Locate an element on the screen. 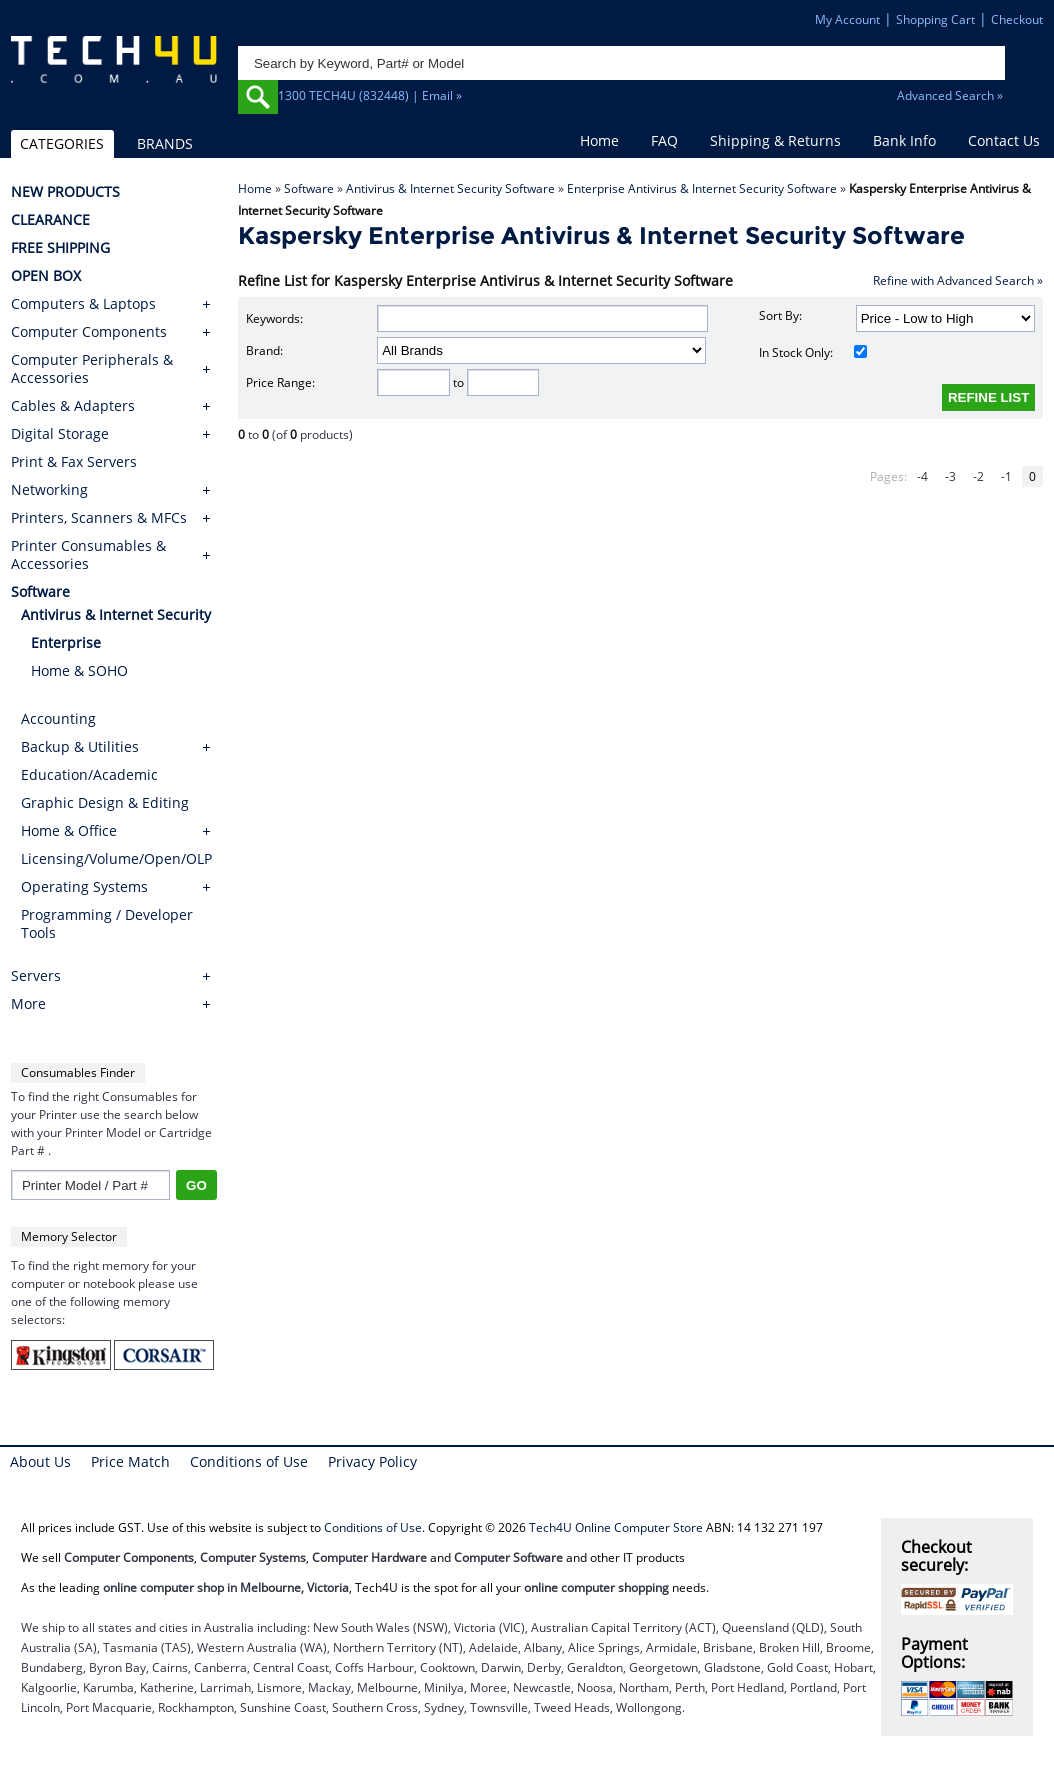  Home is located at coordinates (599, 140).